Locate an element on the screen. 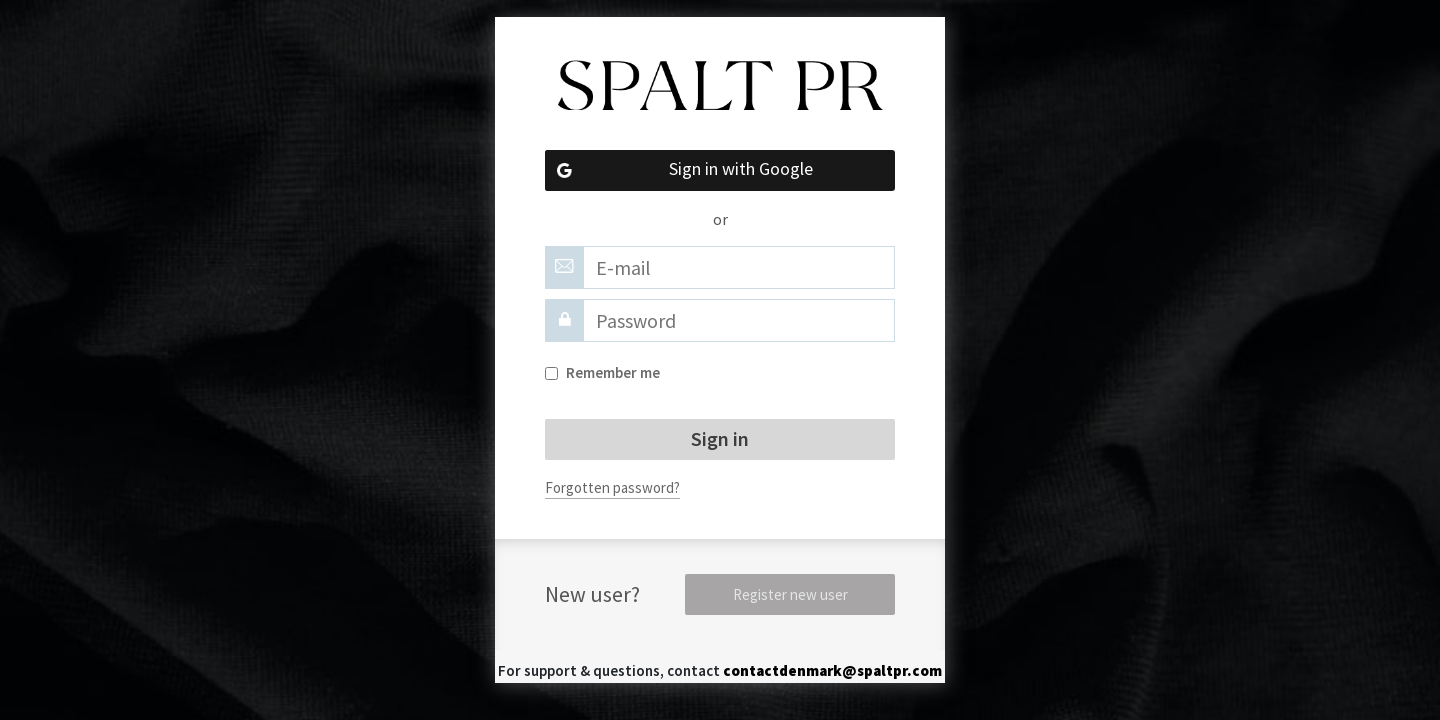  Forgotten password? is located at coordinates (612, 487).